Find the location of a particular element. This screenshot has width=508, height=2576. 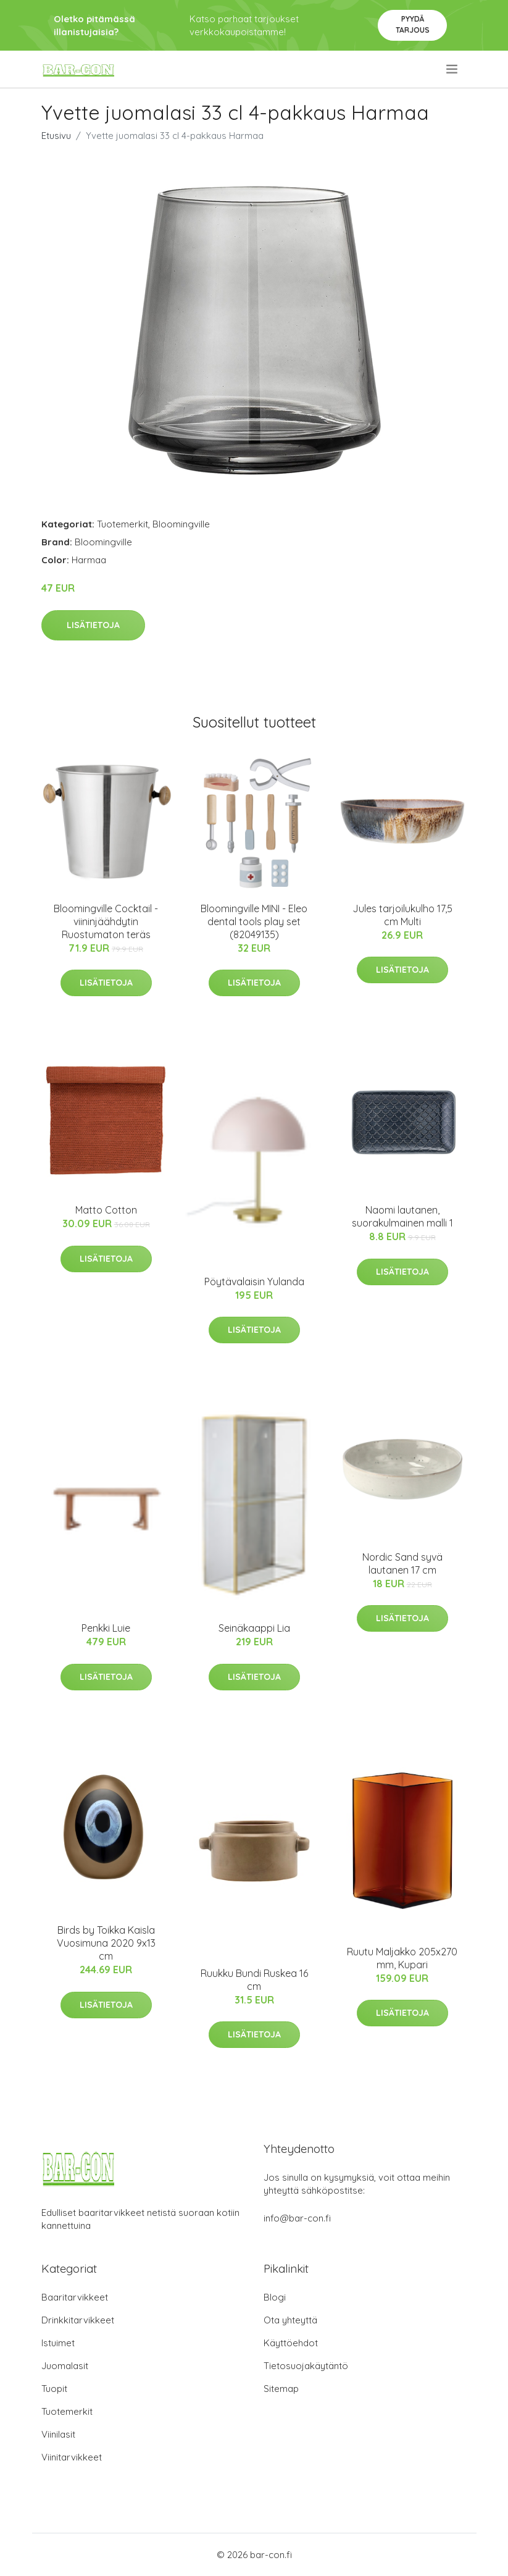

Pyydä tarjous is located at coordinates (413, 24).